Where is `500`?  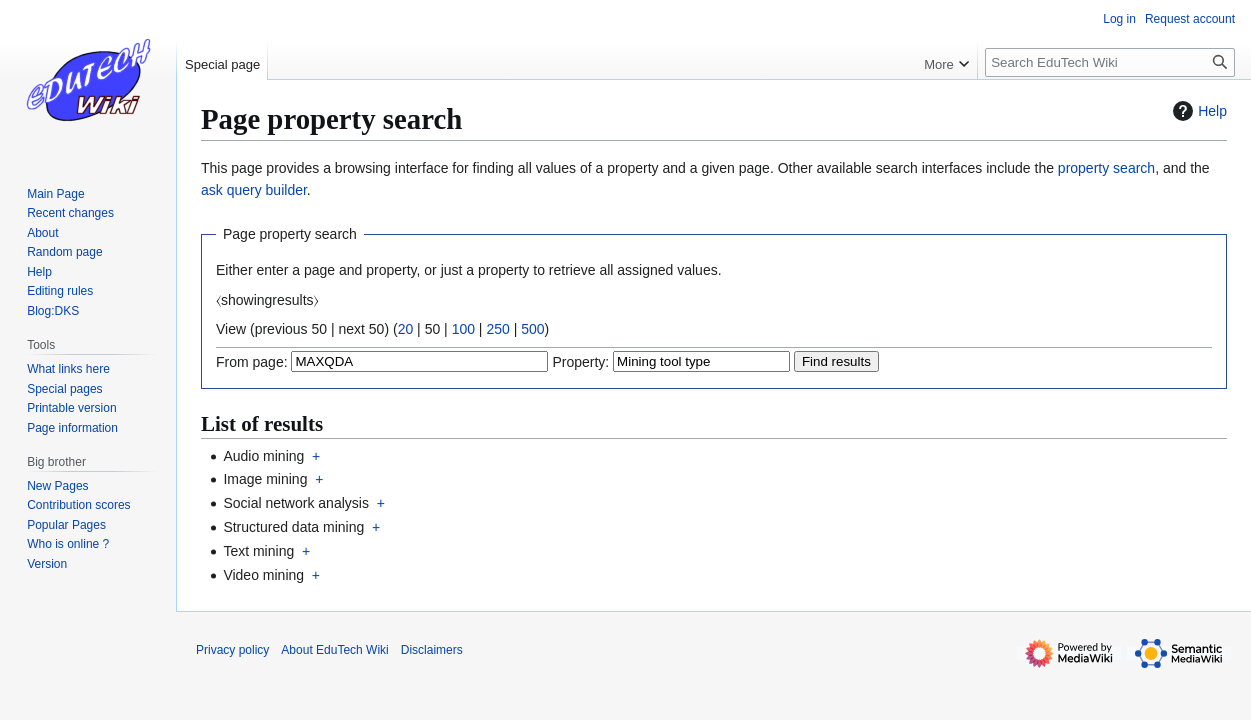
500 is located at coordinates (532, 329).